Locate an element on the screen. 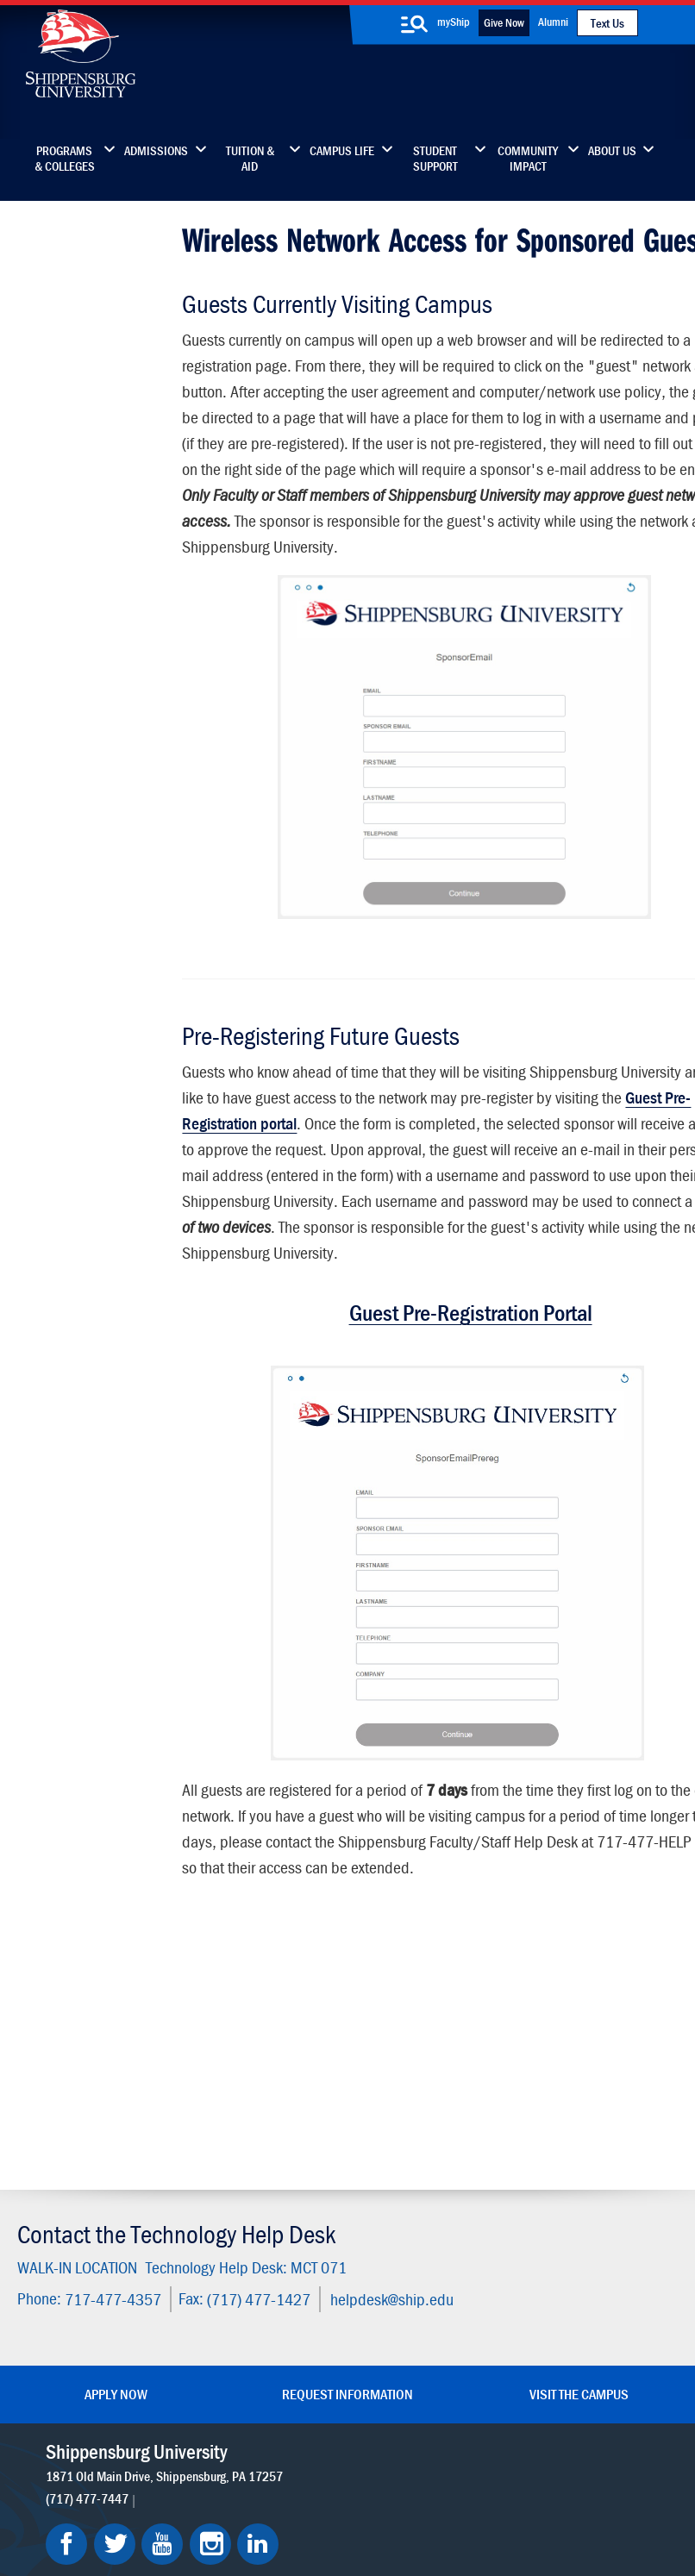 This screenshot has width=695, height=2576. Guest Pre-Registration Portal is located at coordinates (431, 1388).